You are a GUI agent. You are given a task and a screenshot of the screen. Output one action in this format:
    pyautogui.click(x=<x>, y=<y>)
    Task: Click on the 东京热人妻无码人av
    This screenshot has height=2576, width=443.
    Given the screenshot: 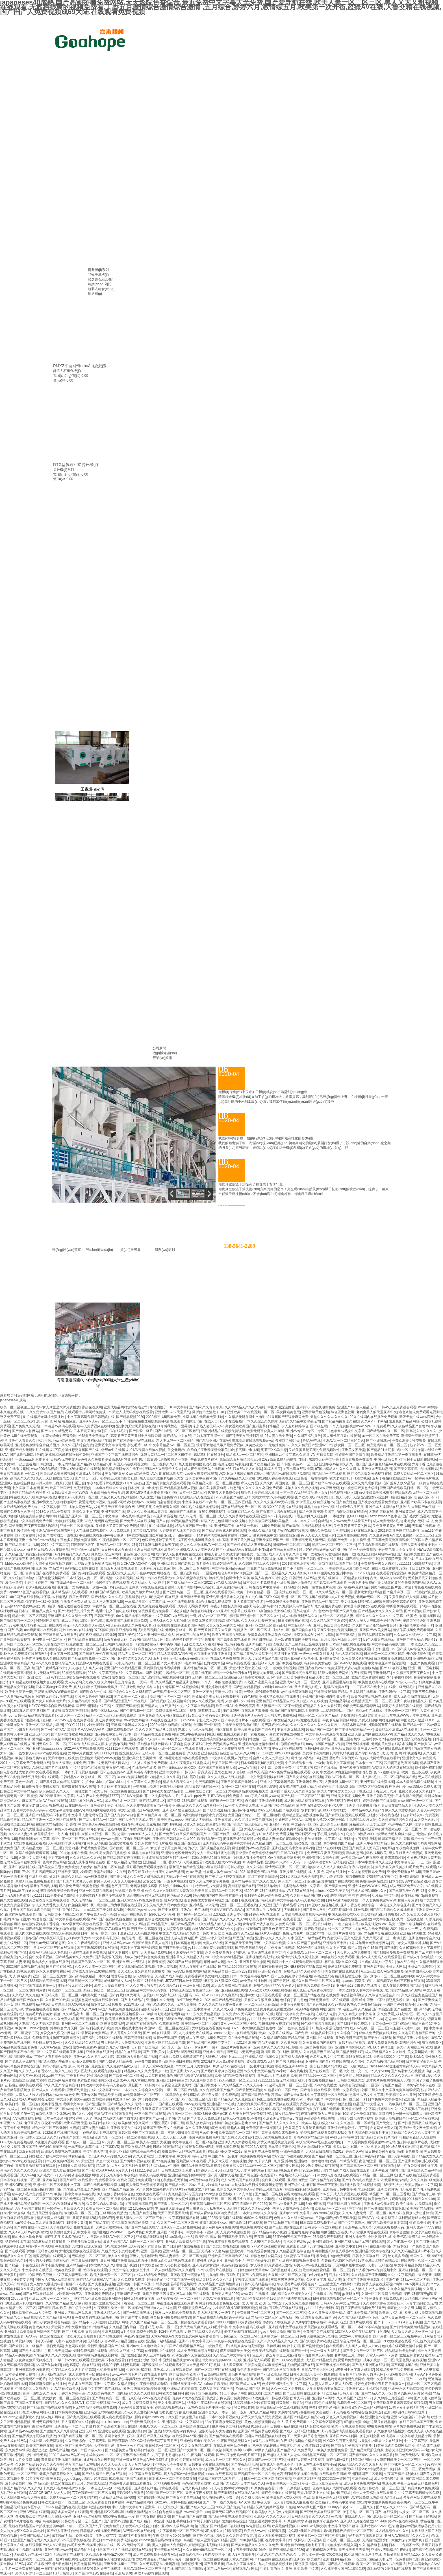 What is the action you would take?
    pyautogui.click(x=208, y=1426)
    